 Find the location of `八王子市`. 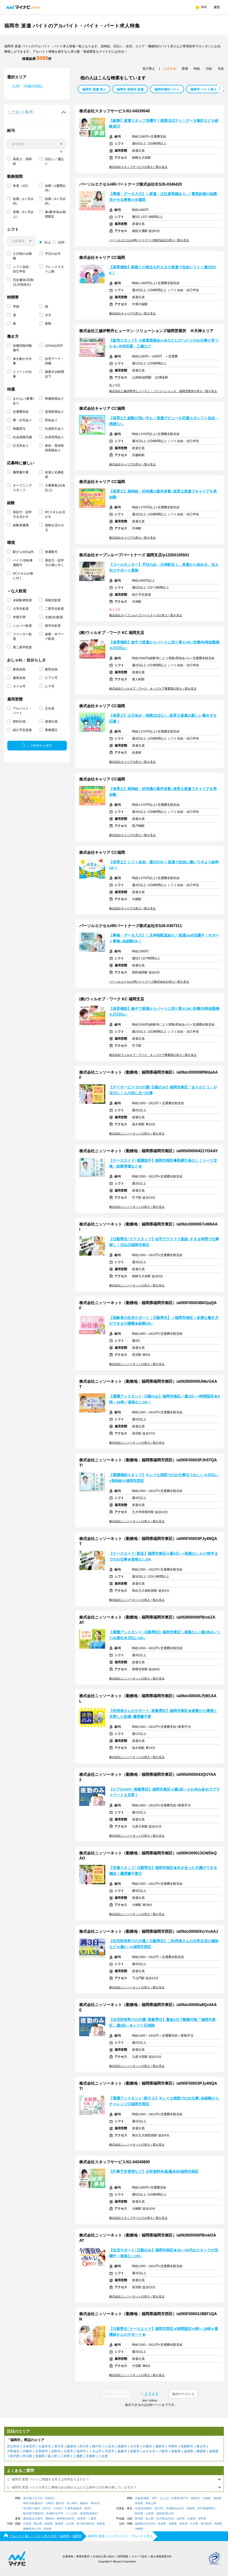

八王子市 is located at coordinates (37, 2498).